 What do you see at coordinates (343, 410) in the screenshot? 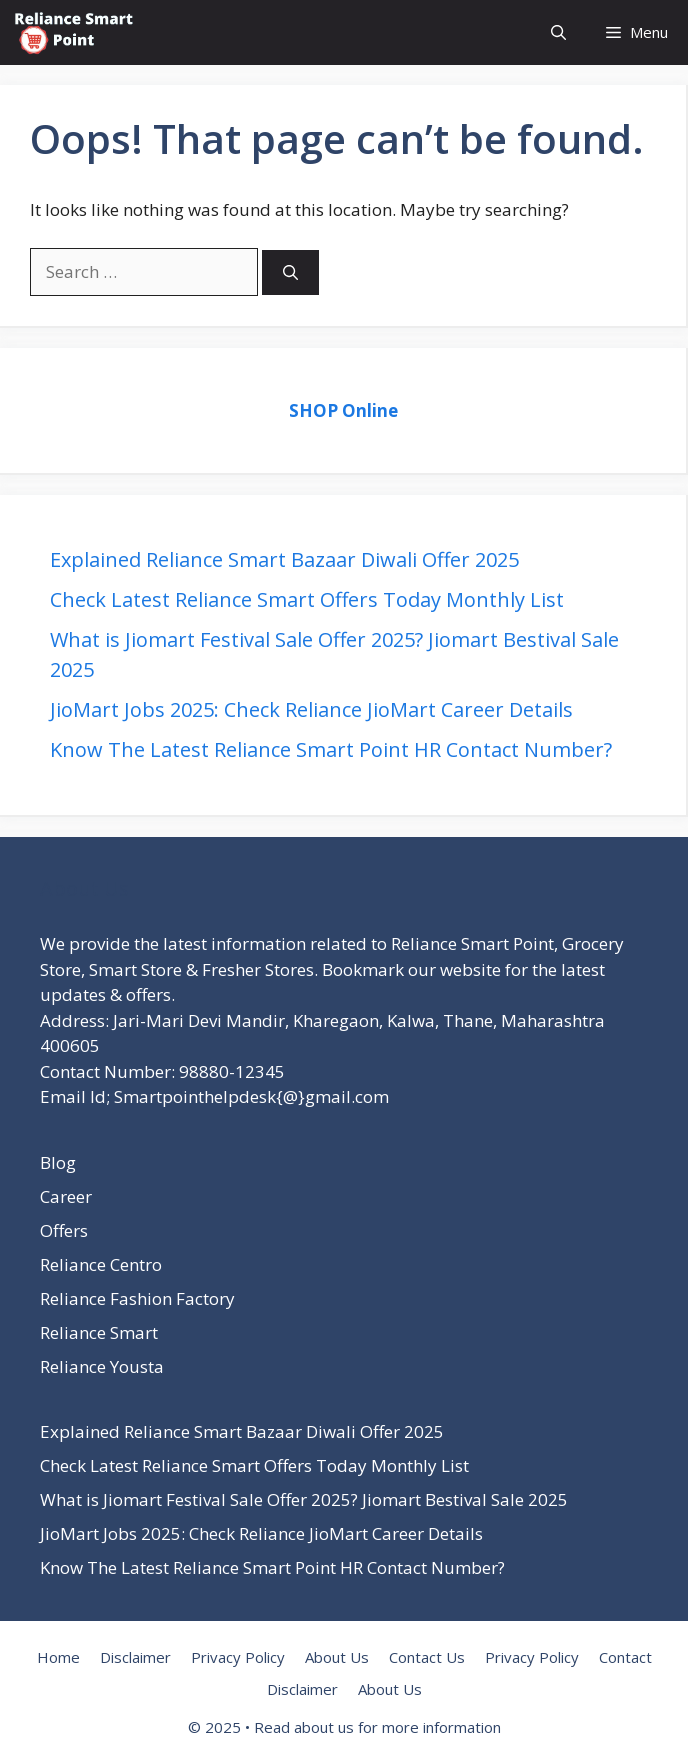
I see `SHOP Online` at bounding box center [343, 410].